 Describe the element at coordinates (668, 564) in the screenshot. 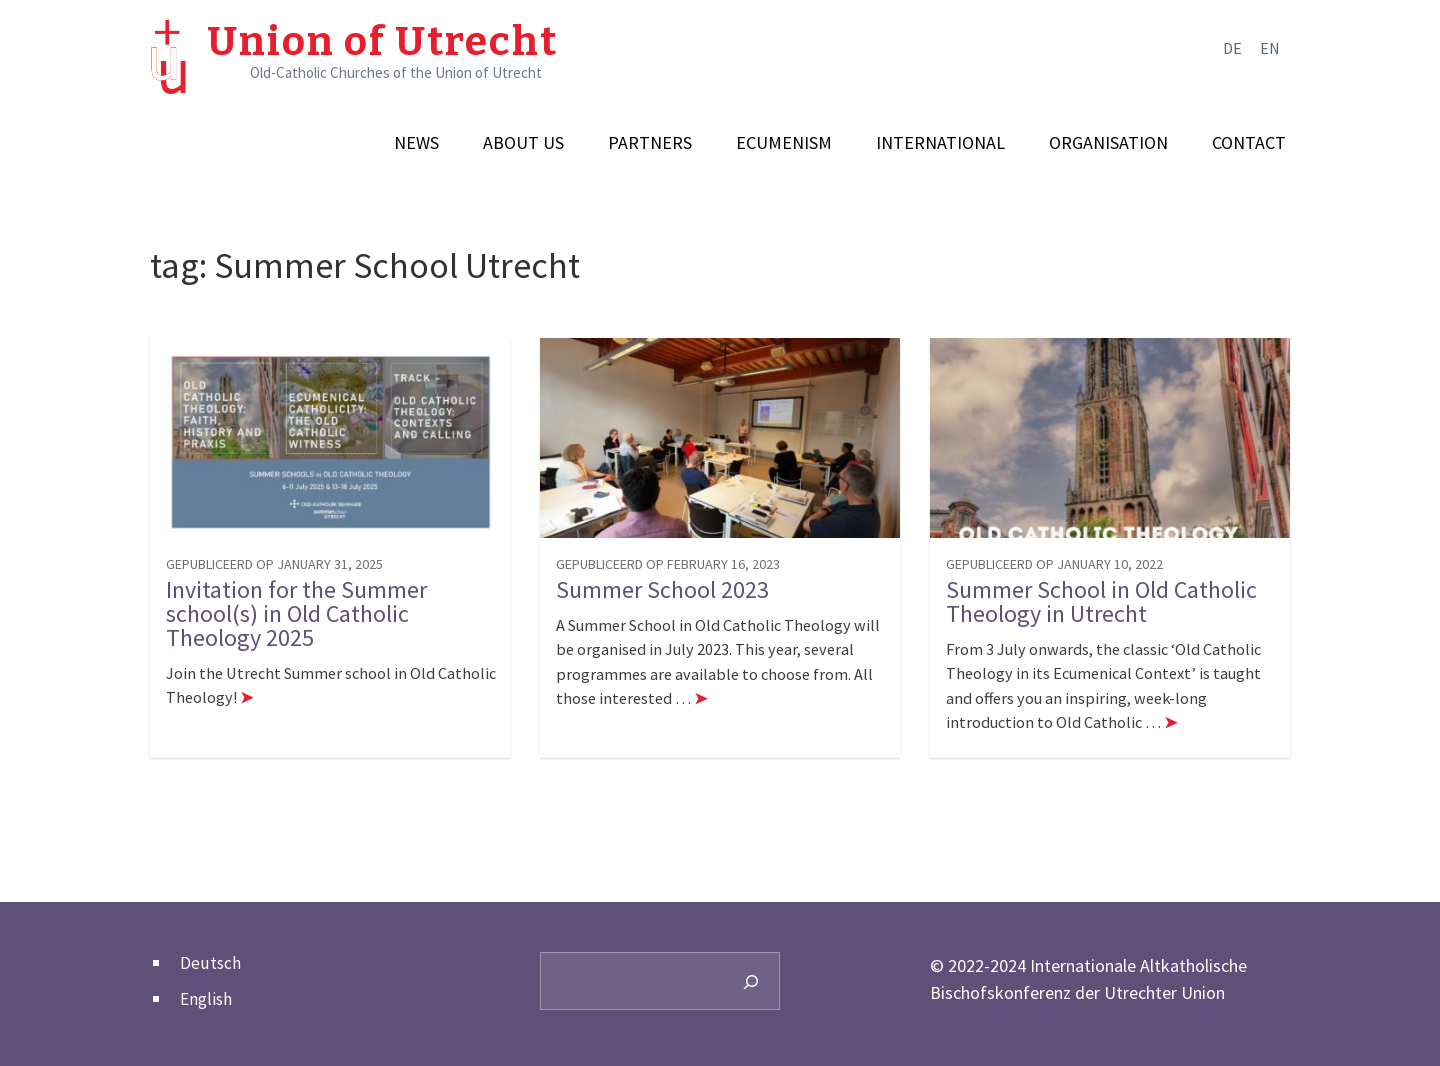

I see `gepubliceerd op February 16, 2023` at that location.